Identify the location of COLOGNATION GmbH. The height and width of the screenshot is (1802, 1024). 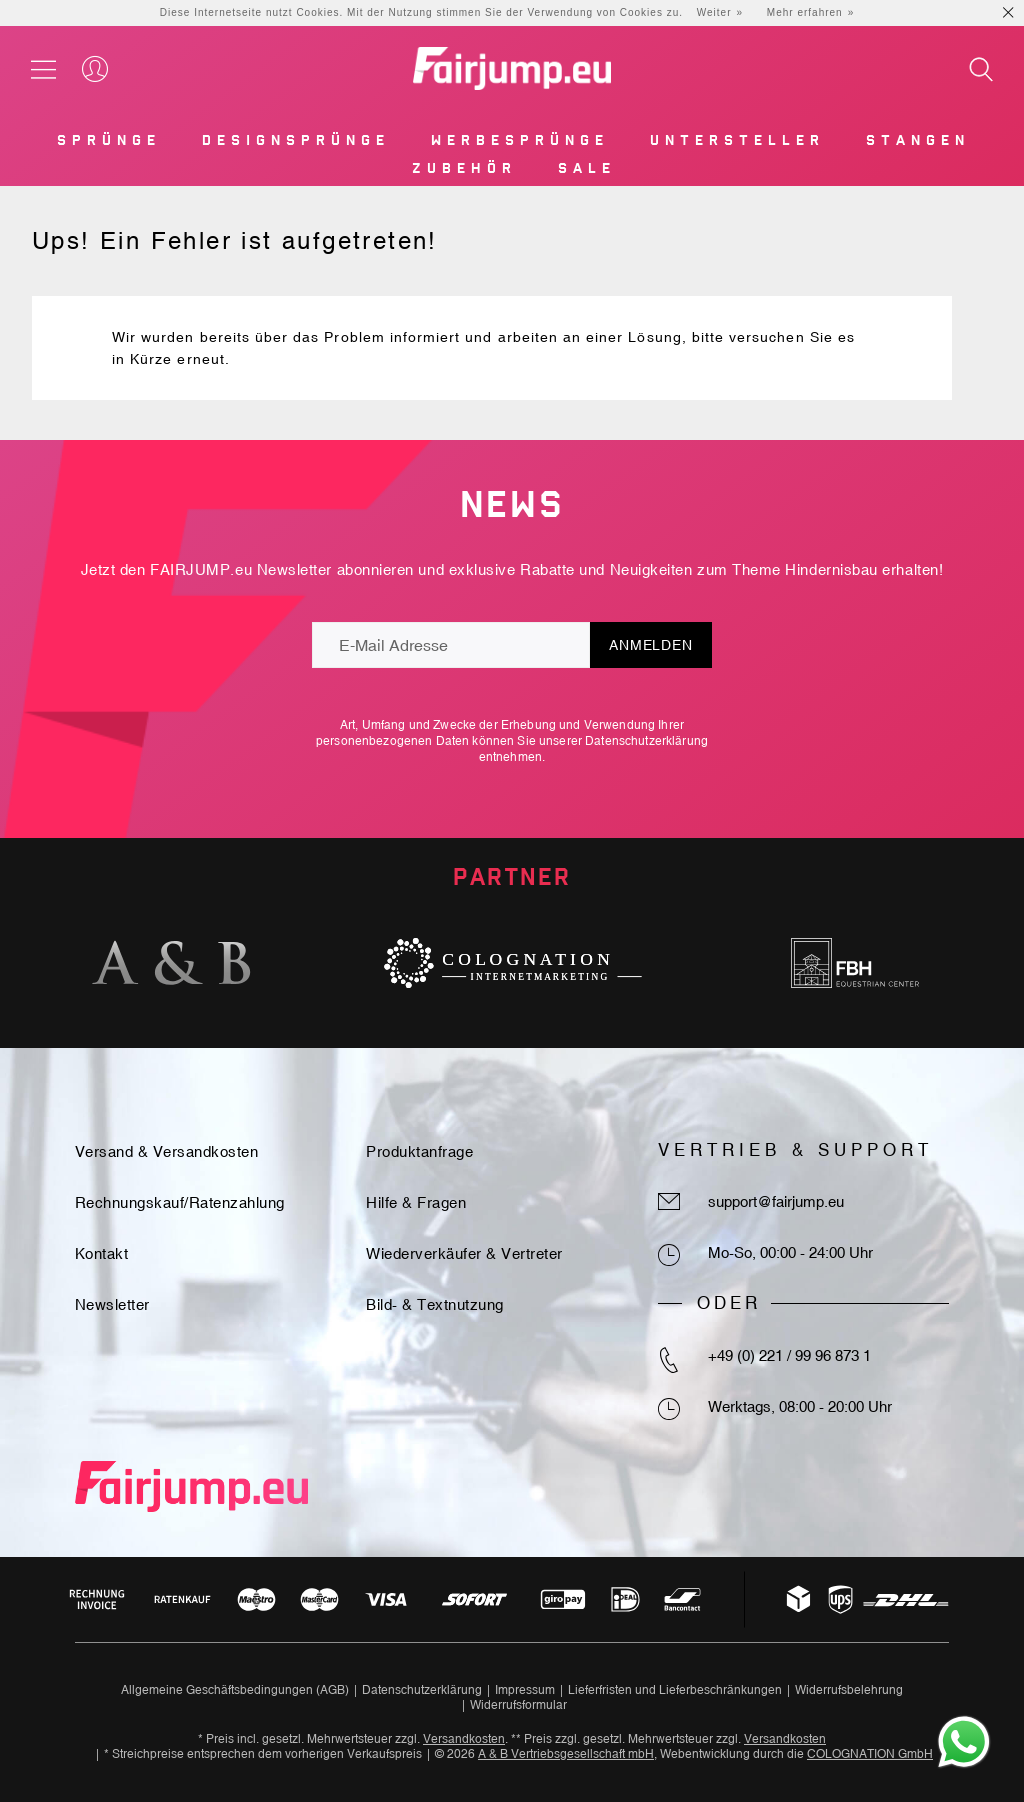
(870, 1754).